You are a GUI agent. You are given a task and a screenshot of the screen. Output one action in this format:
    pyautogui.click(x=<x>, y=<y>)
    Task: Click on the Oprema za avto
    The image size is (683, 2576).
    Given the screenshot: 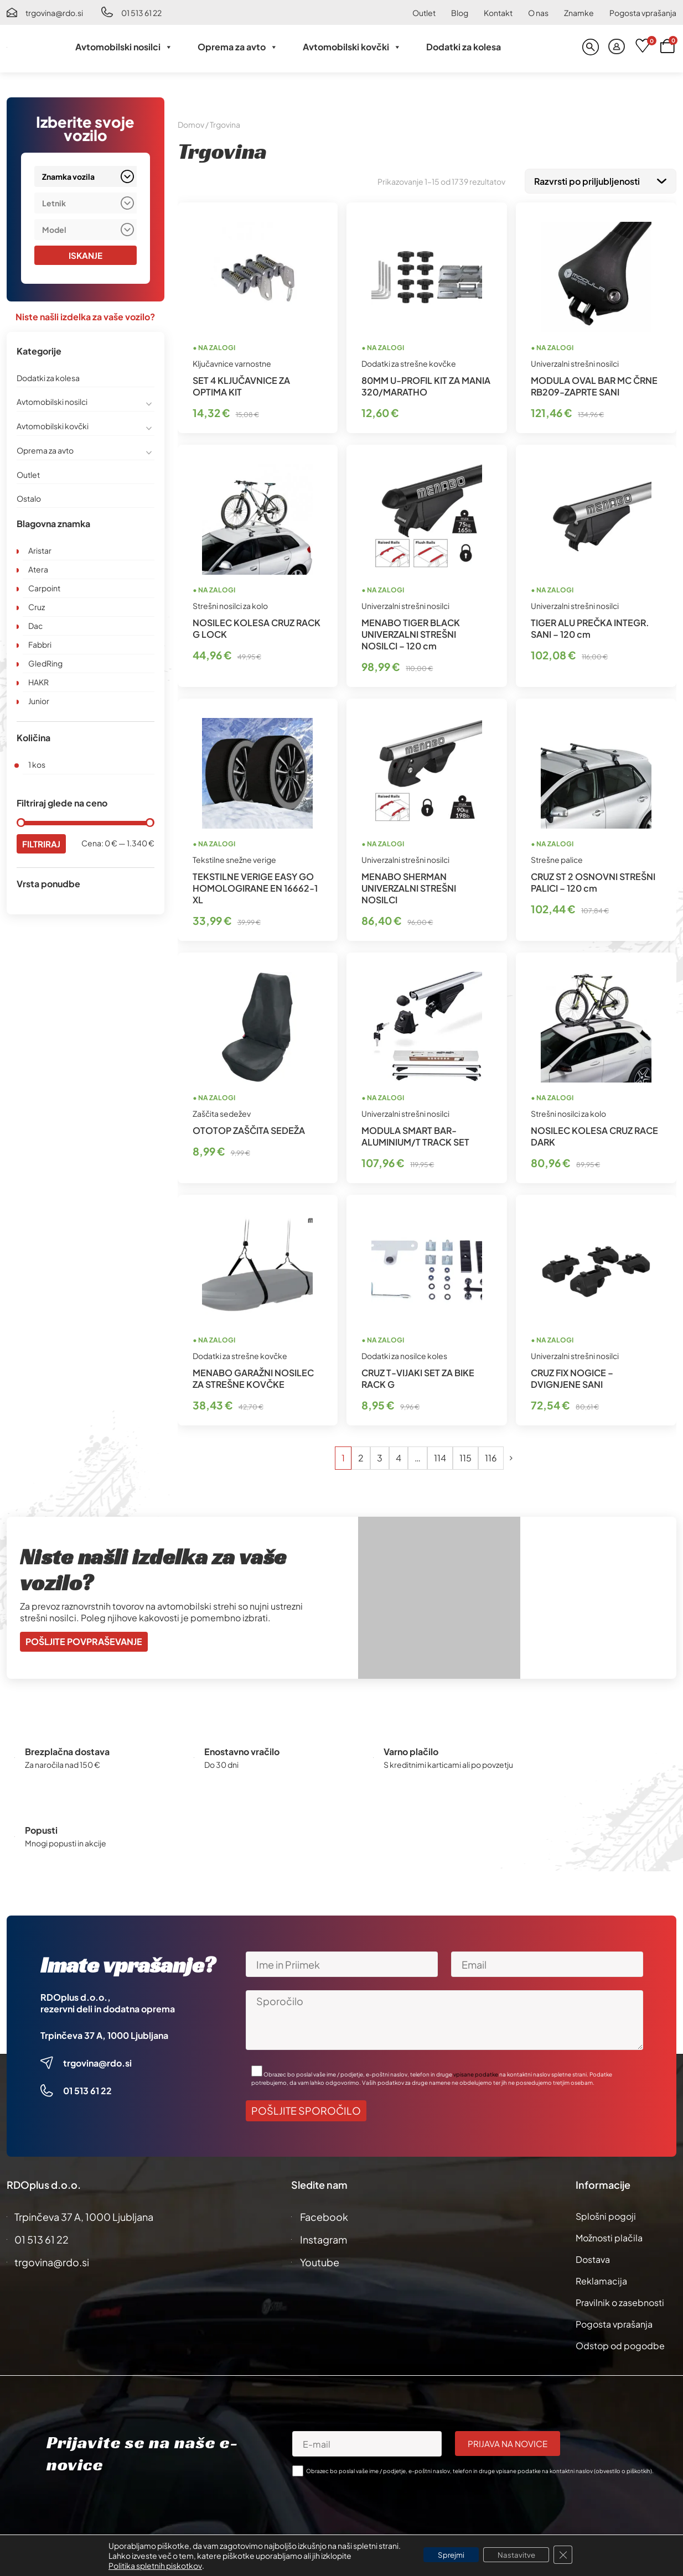 What is the action you would take?
    pyautogui.click(x=238, y=47)
    